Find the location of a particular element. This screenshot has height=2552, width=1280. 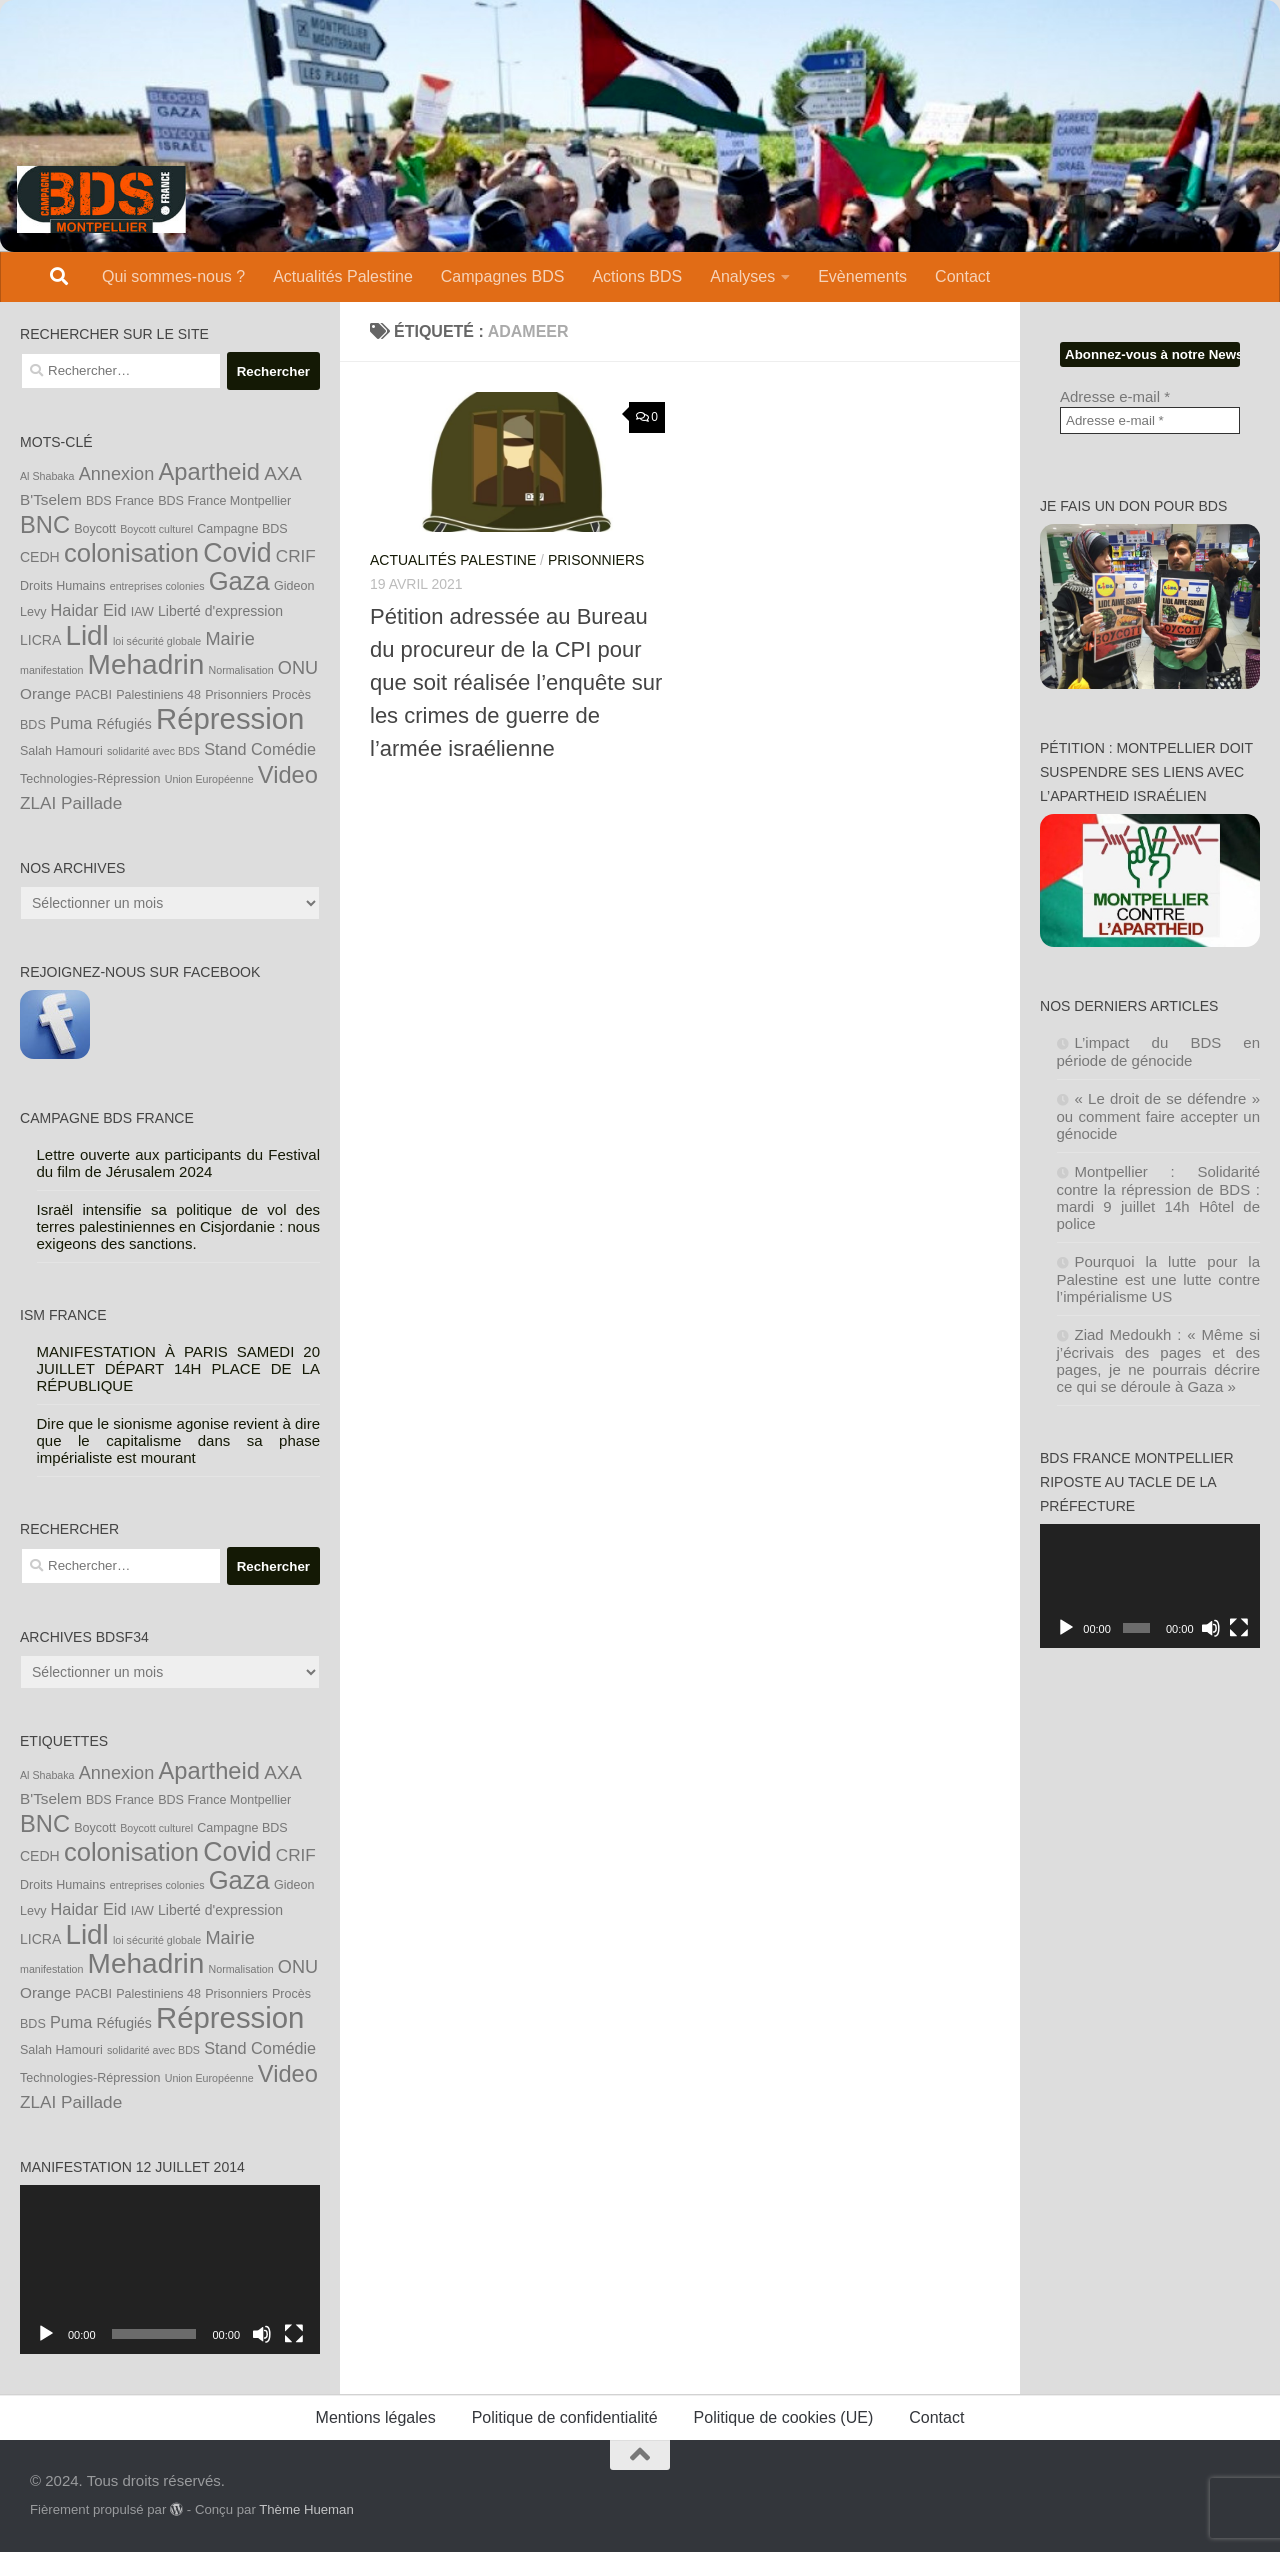

Mairie [Mairie (9 éléments)] is located at coordinates (229, 639).